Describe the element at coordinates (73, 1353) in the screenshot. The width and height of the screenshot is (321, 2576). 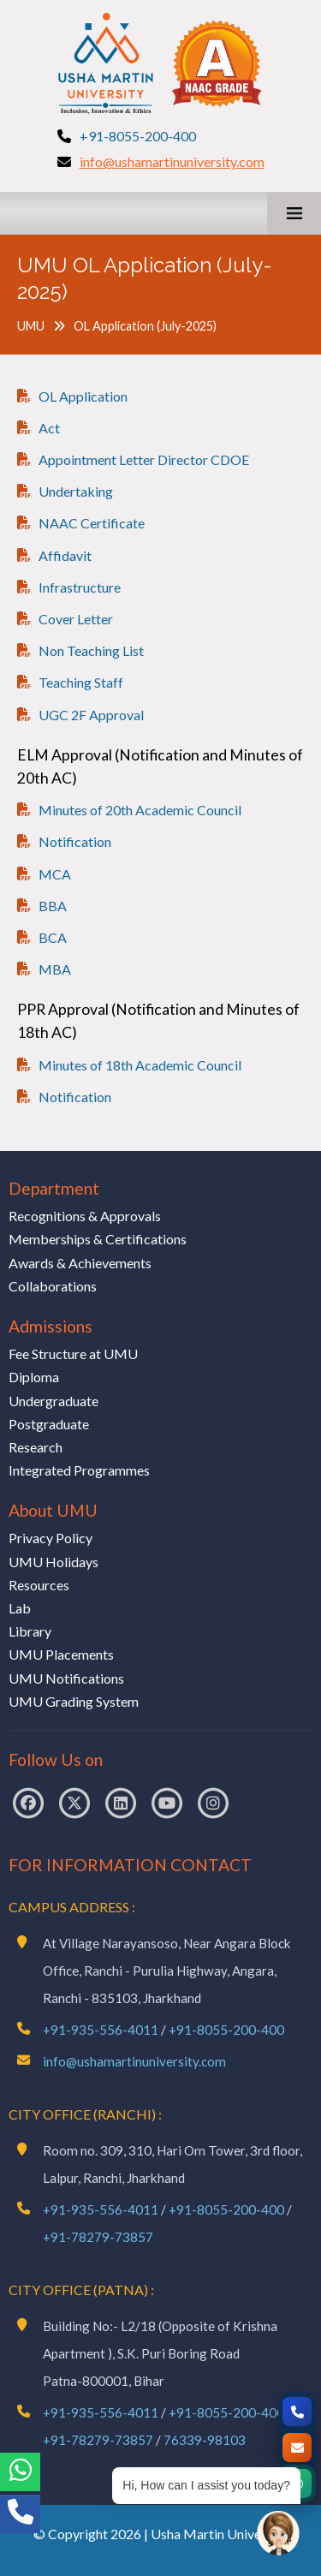
I see `Fee Structure at UMU` at that location.